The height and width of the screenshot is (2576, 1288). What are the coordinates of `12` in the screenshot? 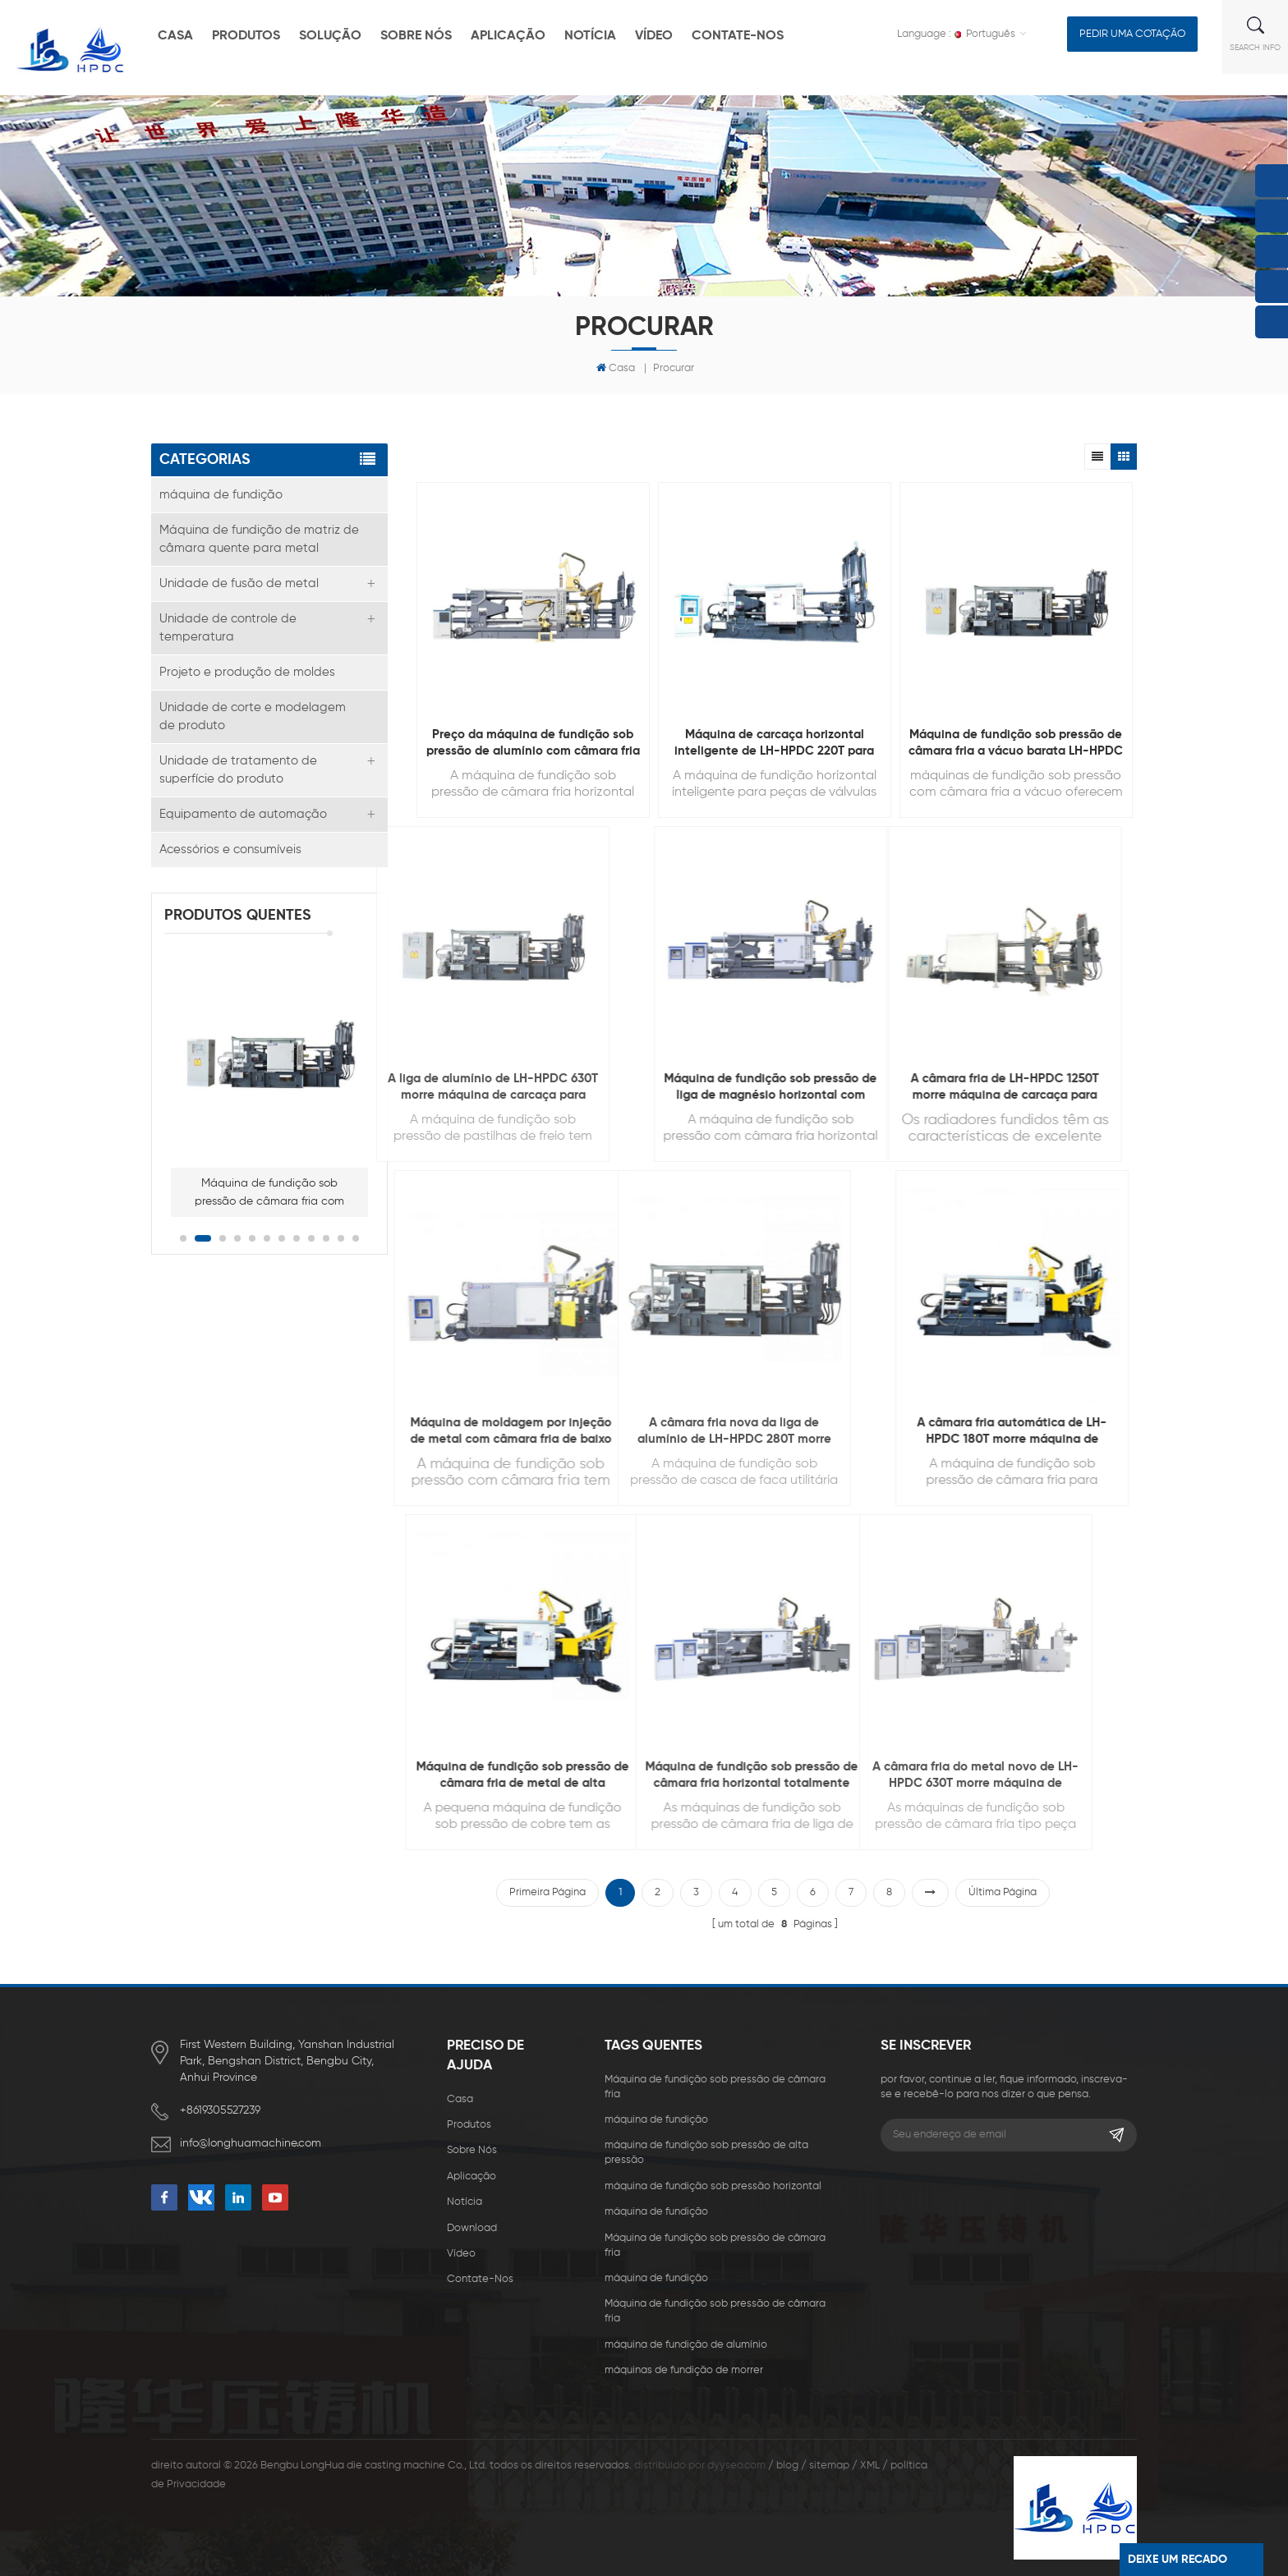 It's located at (355, 1238).